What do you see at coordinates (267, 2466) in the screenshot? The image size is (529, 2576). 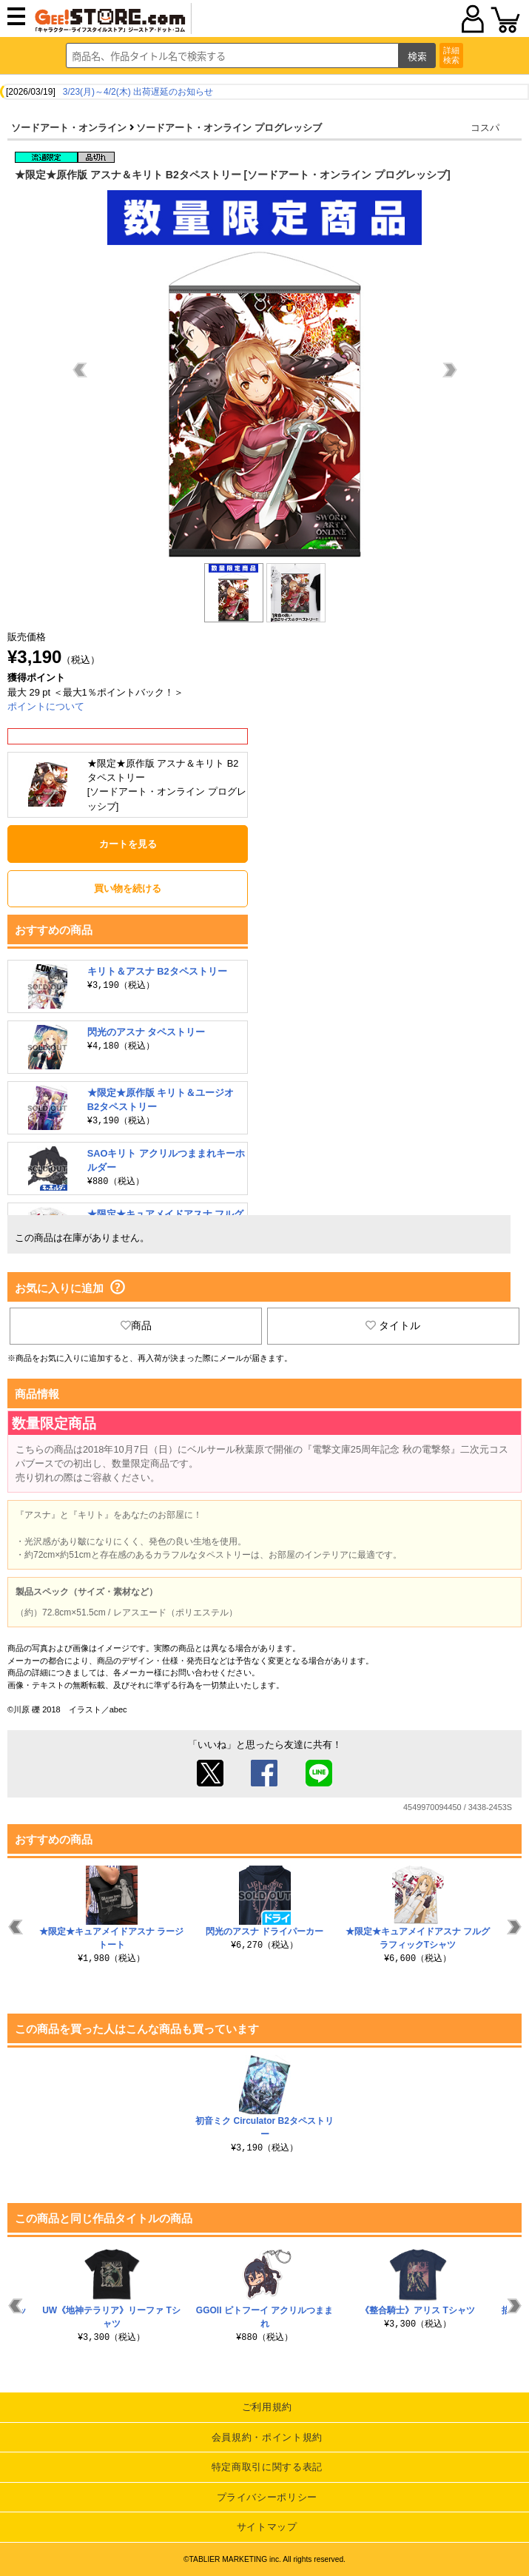 I see `特定商取引に関する表記` at bounding box center [267, 2466].